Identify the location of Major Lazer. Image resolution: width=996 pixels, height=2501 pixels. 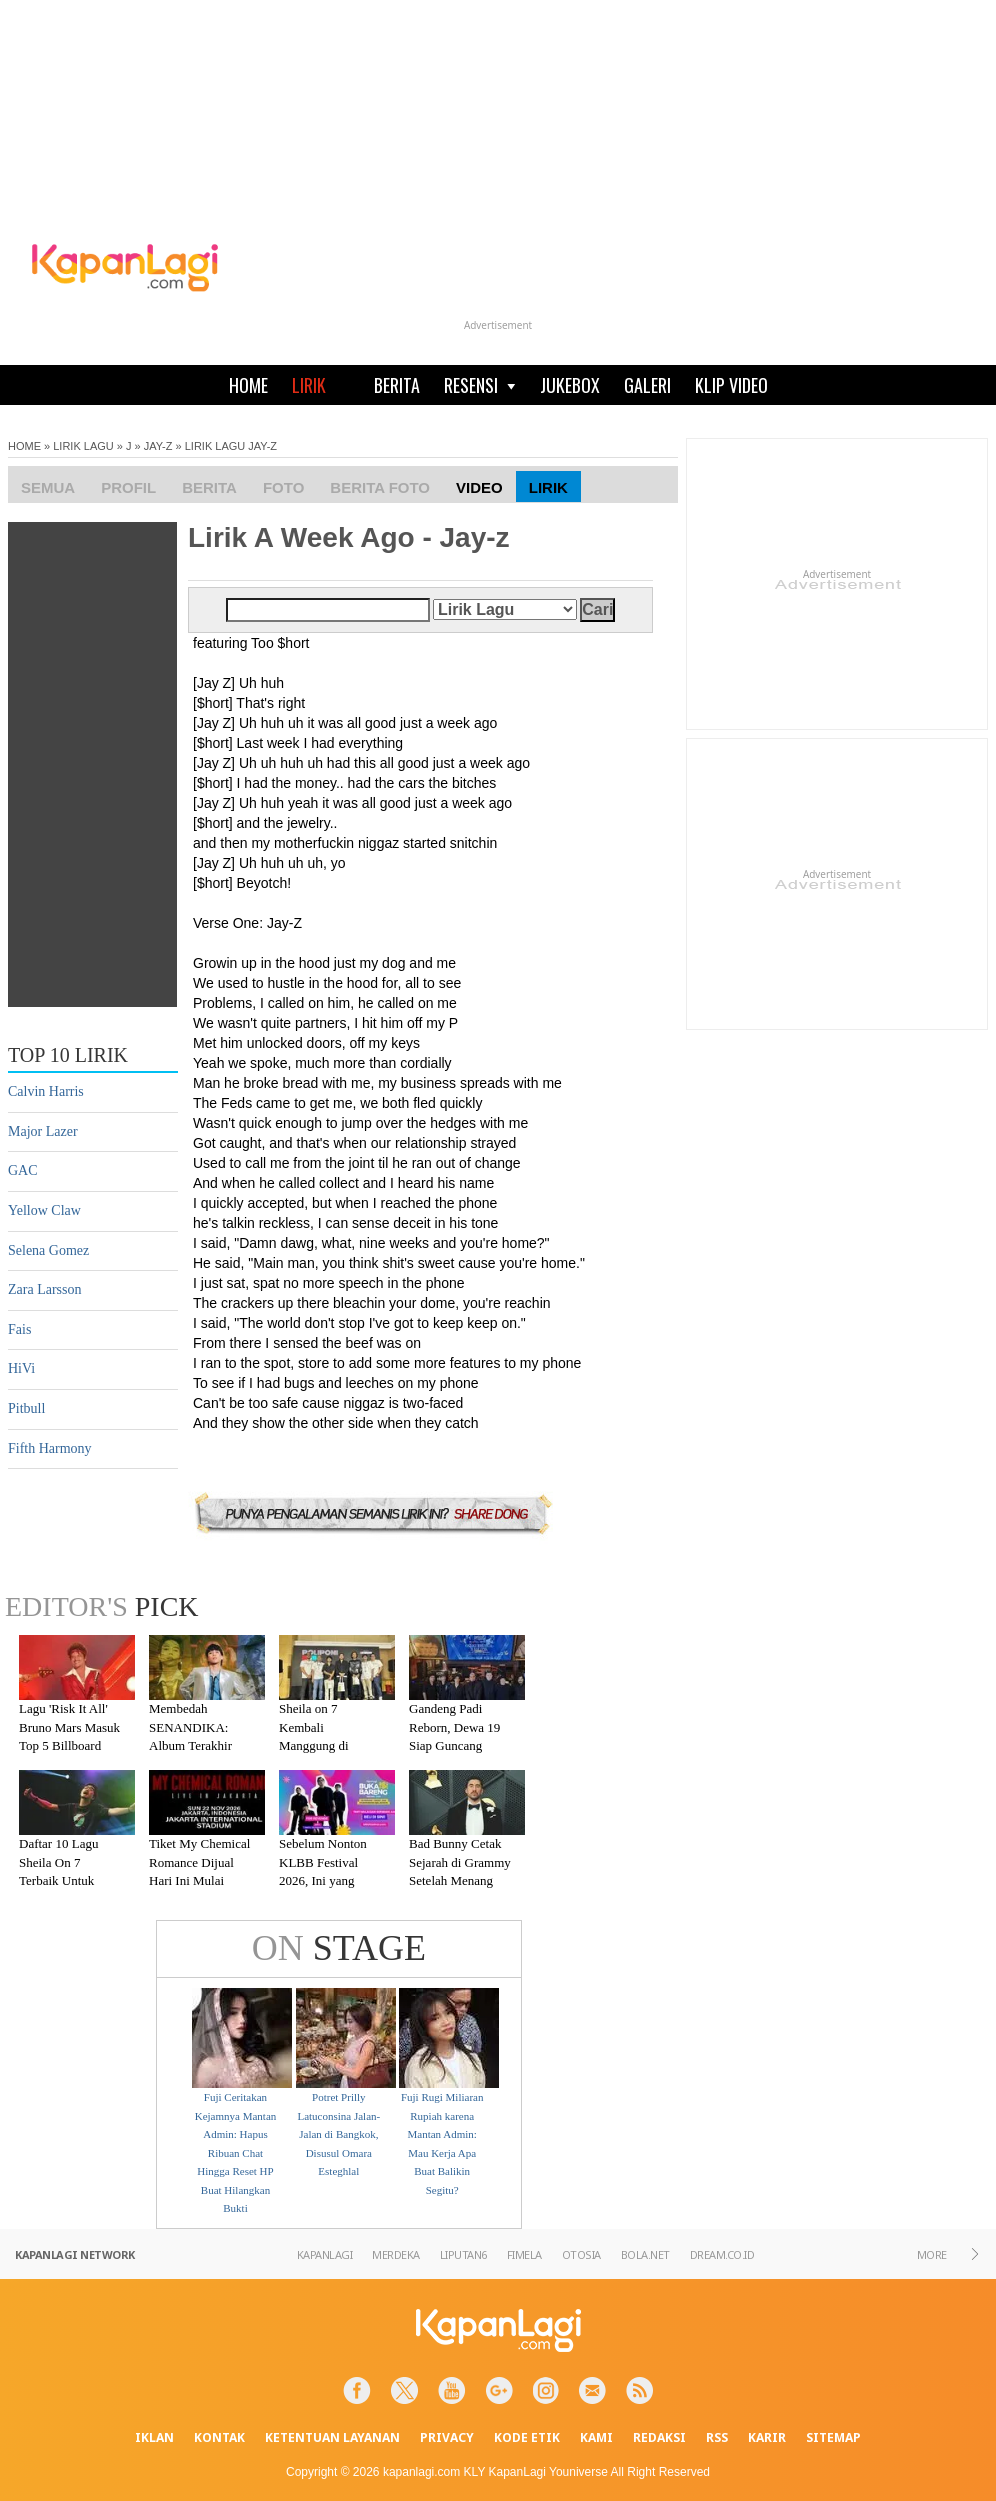
(43, 1131).